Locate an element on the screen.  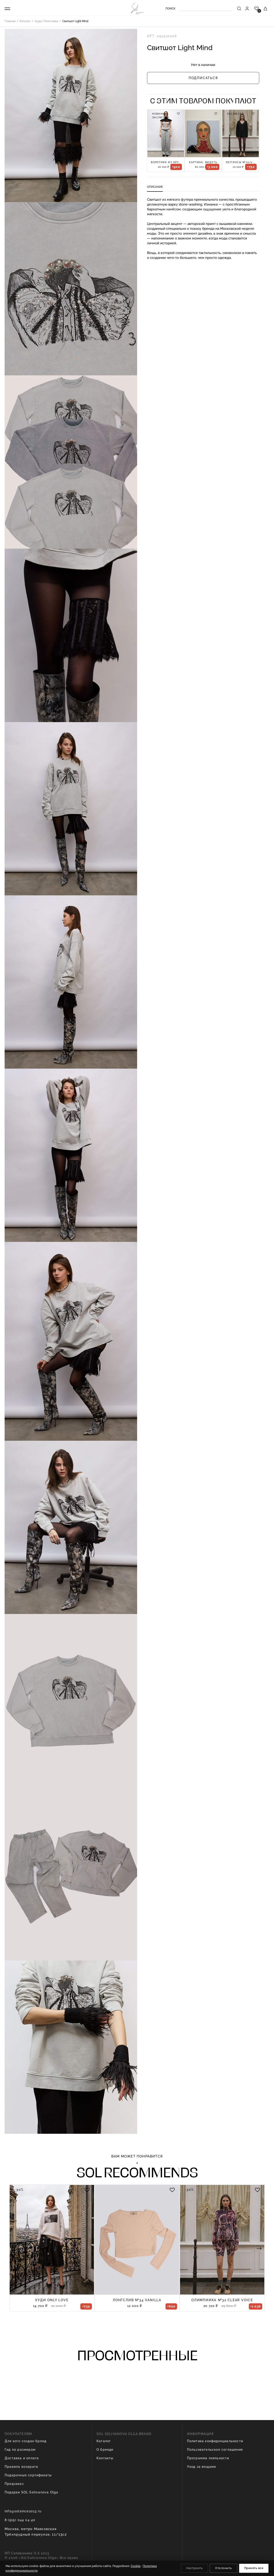
Гид по размерам is located at coordinates (20, 2449).